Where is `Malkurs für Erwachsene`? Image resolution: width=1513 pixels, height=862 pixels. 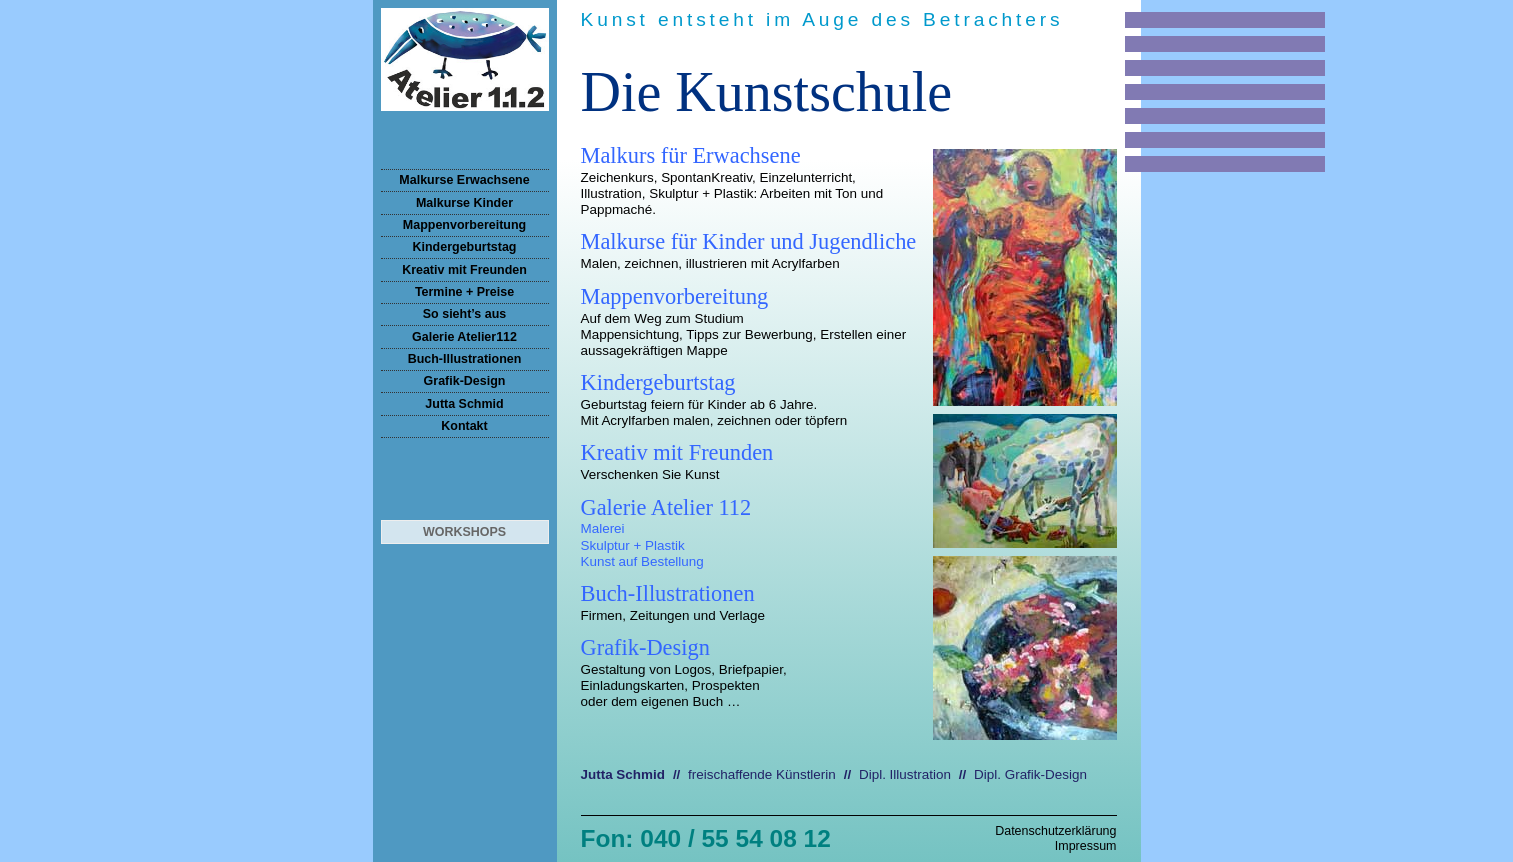
Malkurs für Erwachsene is located at coordinates (691, 155).